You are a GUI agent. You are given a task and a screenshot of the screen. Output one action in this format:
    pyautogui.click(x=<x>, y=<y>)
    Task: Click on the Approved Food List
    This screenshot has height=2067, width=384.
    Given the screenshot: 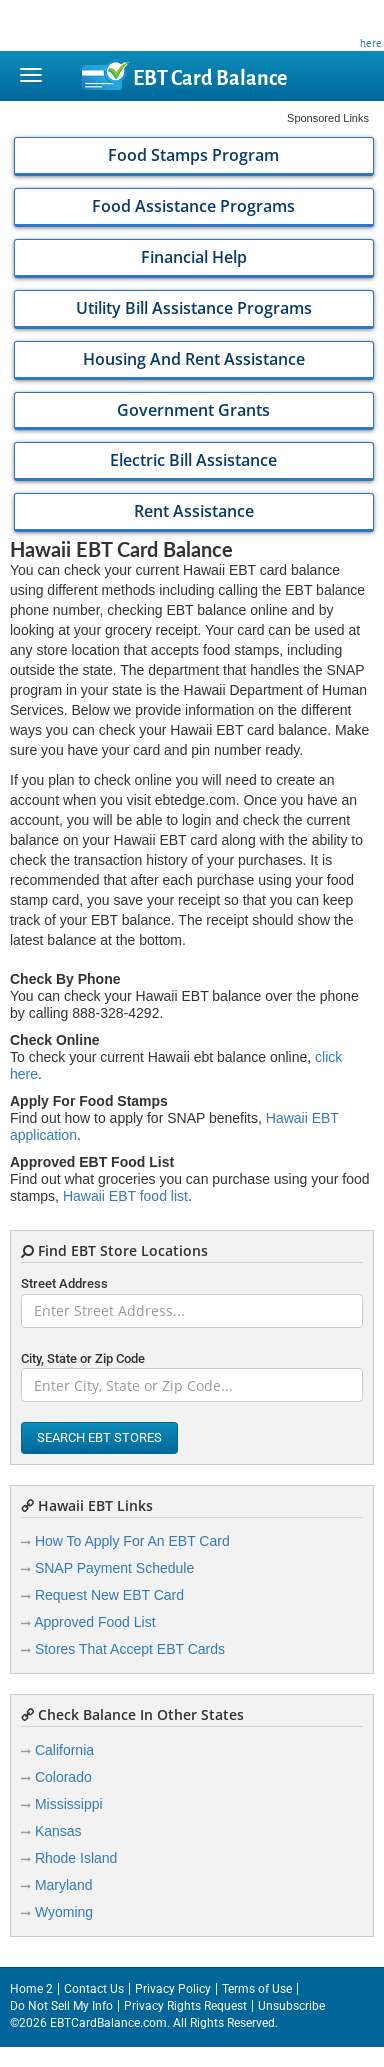 What is the action you would take?
    pyautogui.click(x=94, y=1622)
    